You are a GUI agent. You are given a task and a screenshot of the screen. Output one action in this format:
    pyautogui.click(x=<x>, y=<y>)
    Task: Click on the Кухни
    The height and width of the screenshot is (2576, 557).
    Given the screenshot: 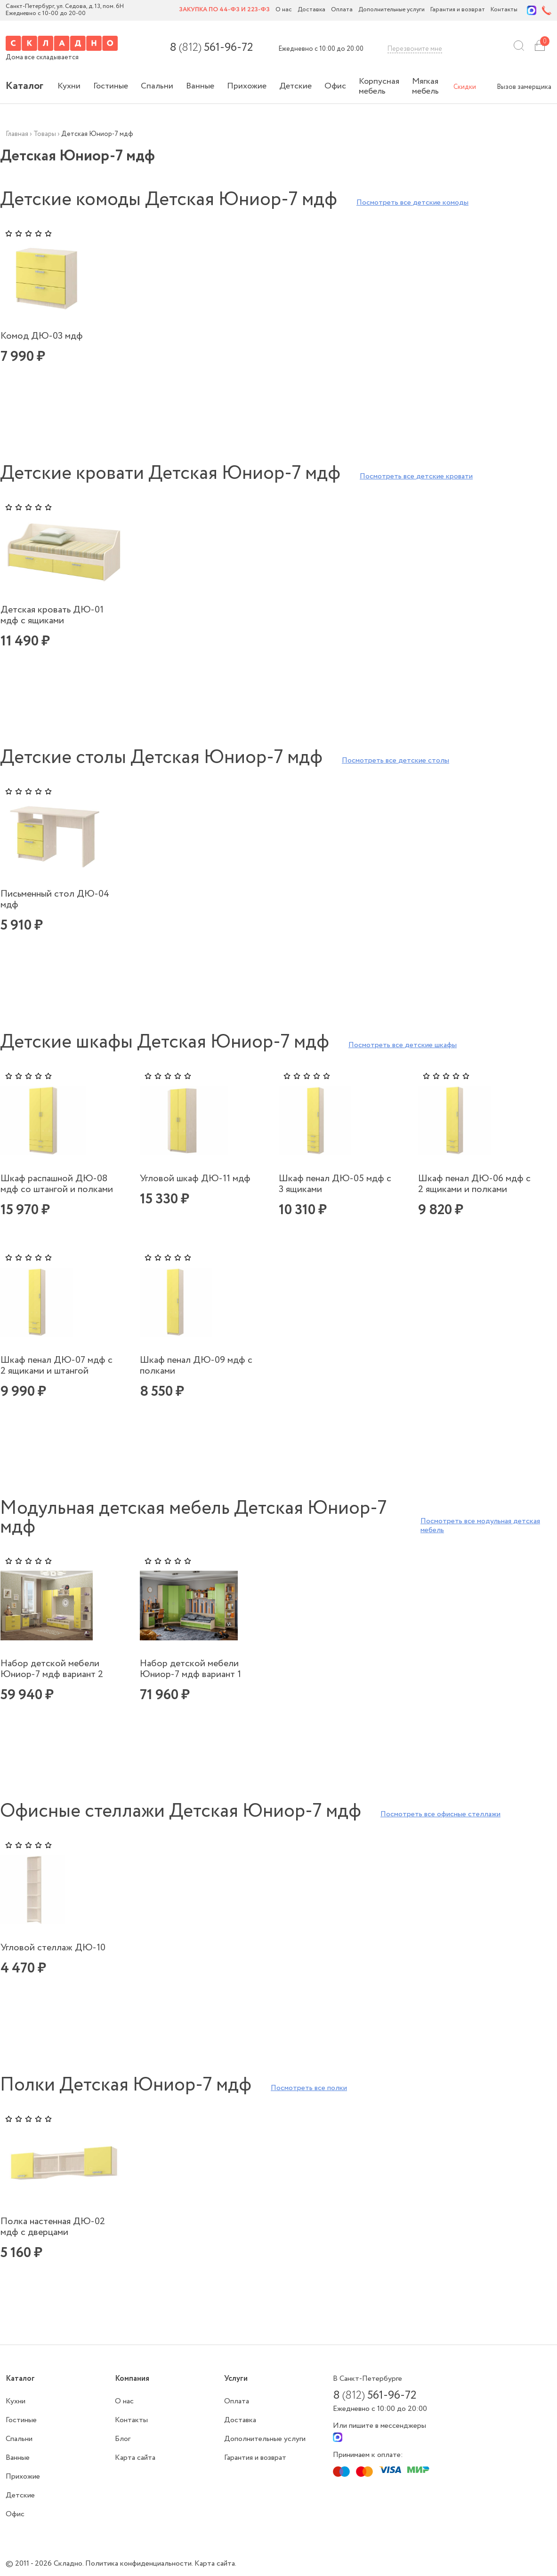 What is the action you would take?
    pyautogui.click(x=69, y=86)
    